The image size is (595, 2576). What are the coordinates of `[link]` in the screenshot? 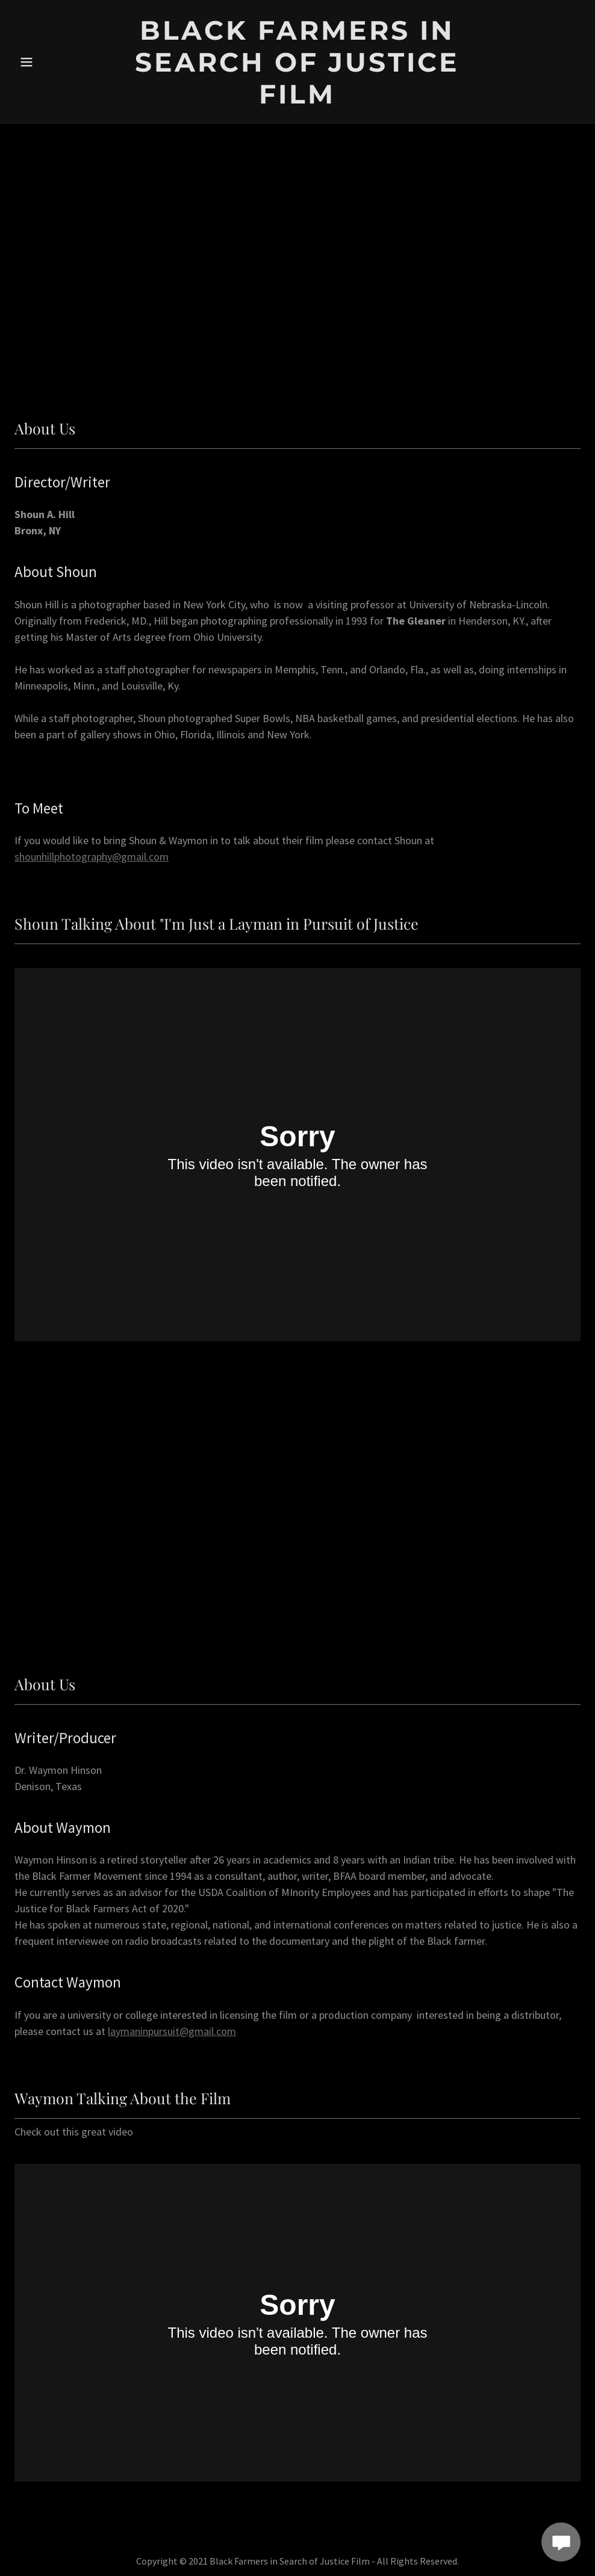 It's located at (297, 100).